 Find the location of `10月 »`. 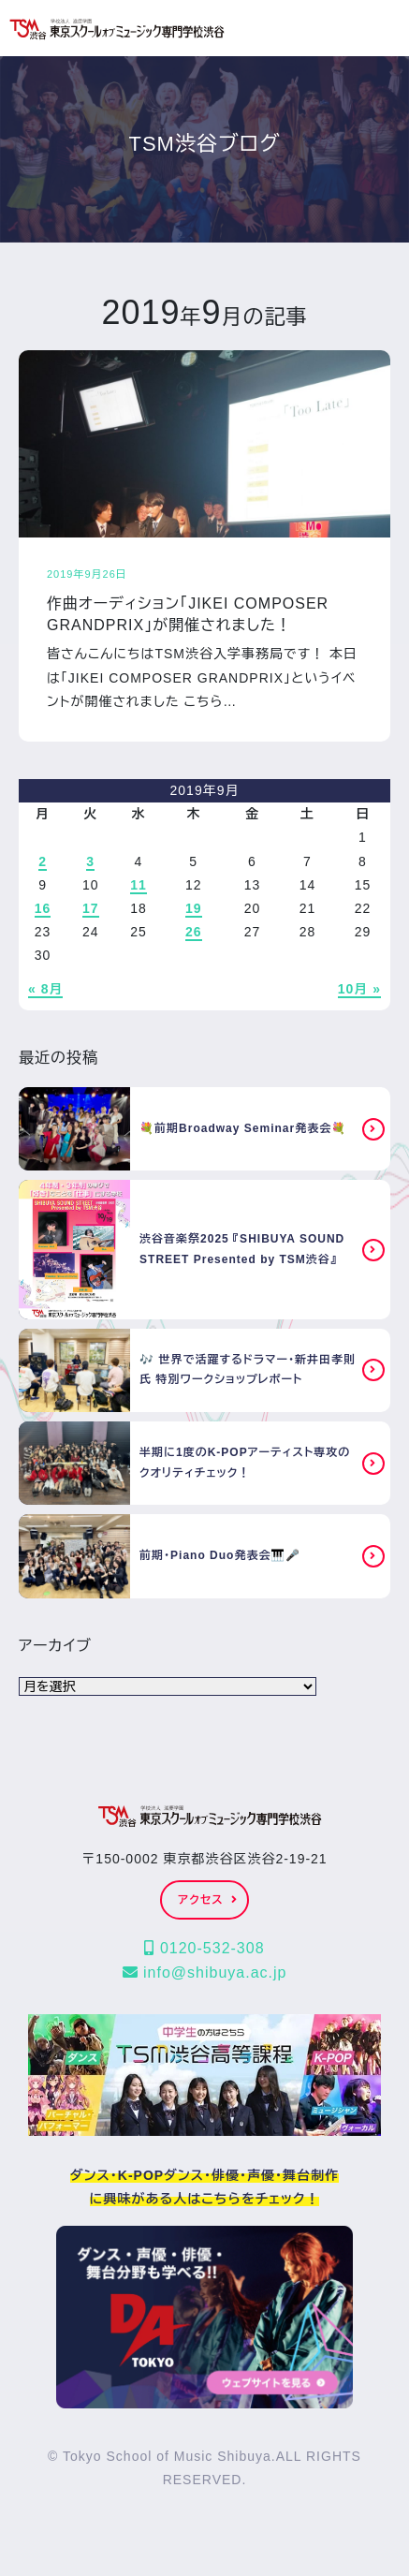

10月 » is located at coordinates (359, 988).